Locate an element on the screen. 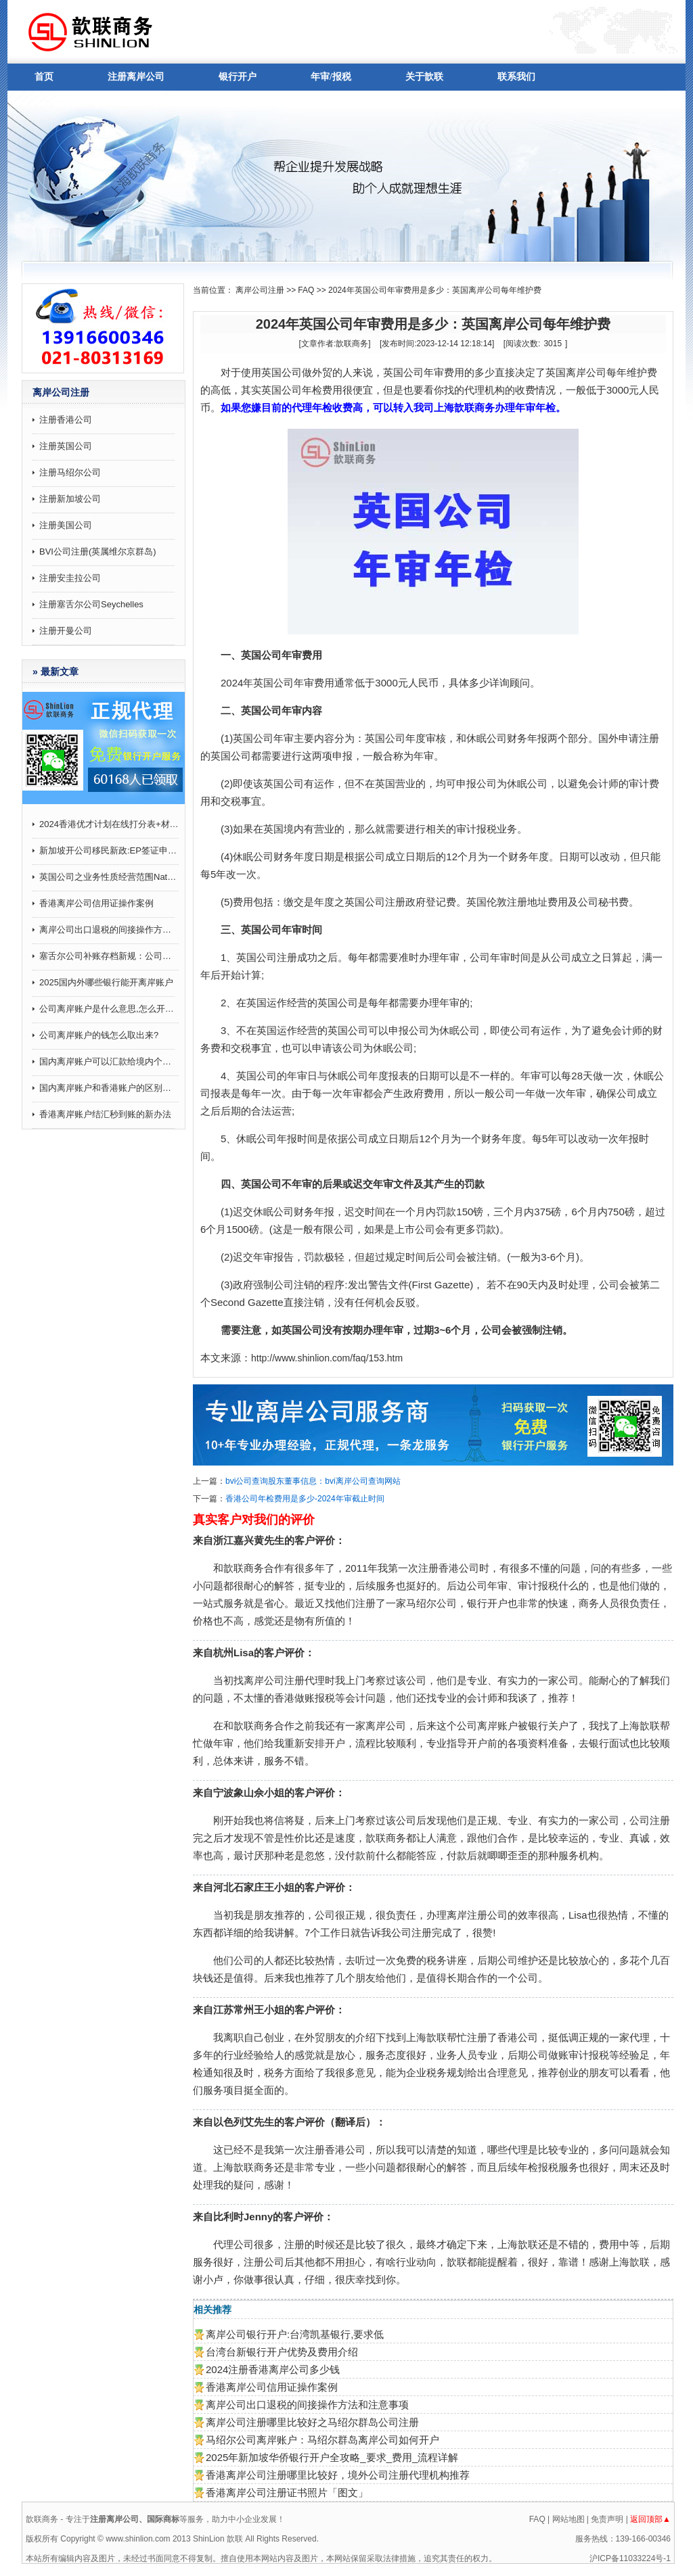 The image size is (693, 2576). 香港公司年检费用是多少-2024年审截止时间 is located at coordinates (304, 1498).